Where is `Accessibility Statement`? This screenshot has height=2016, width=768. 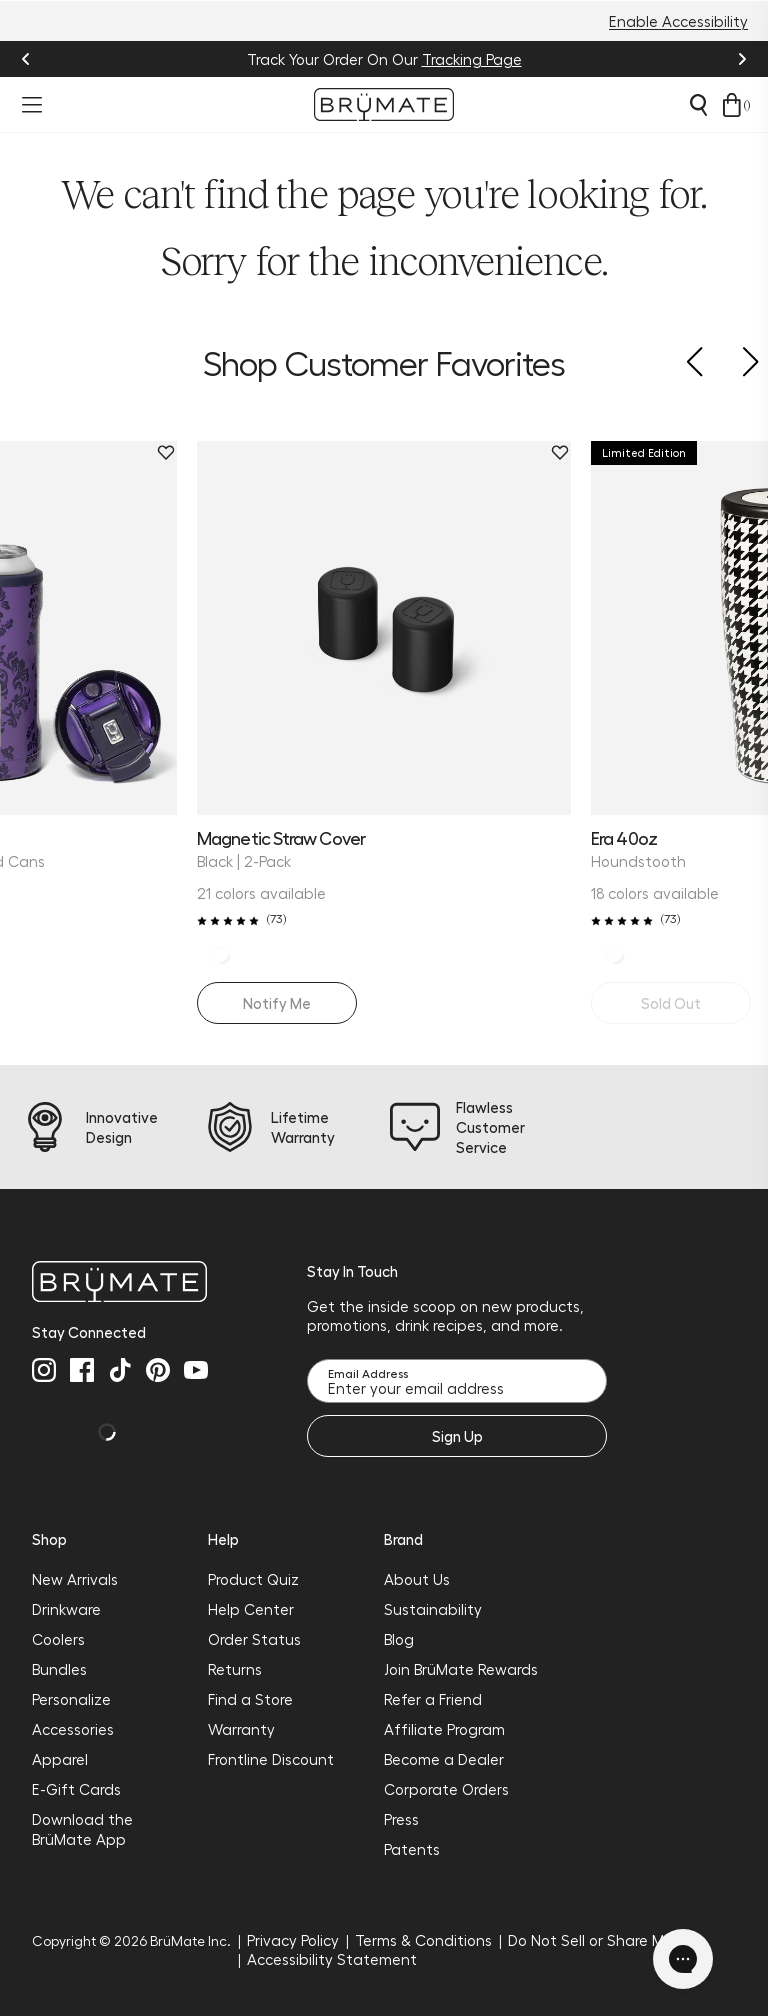 Accessibility Statement is located at coordinates (332, 1959).